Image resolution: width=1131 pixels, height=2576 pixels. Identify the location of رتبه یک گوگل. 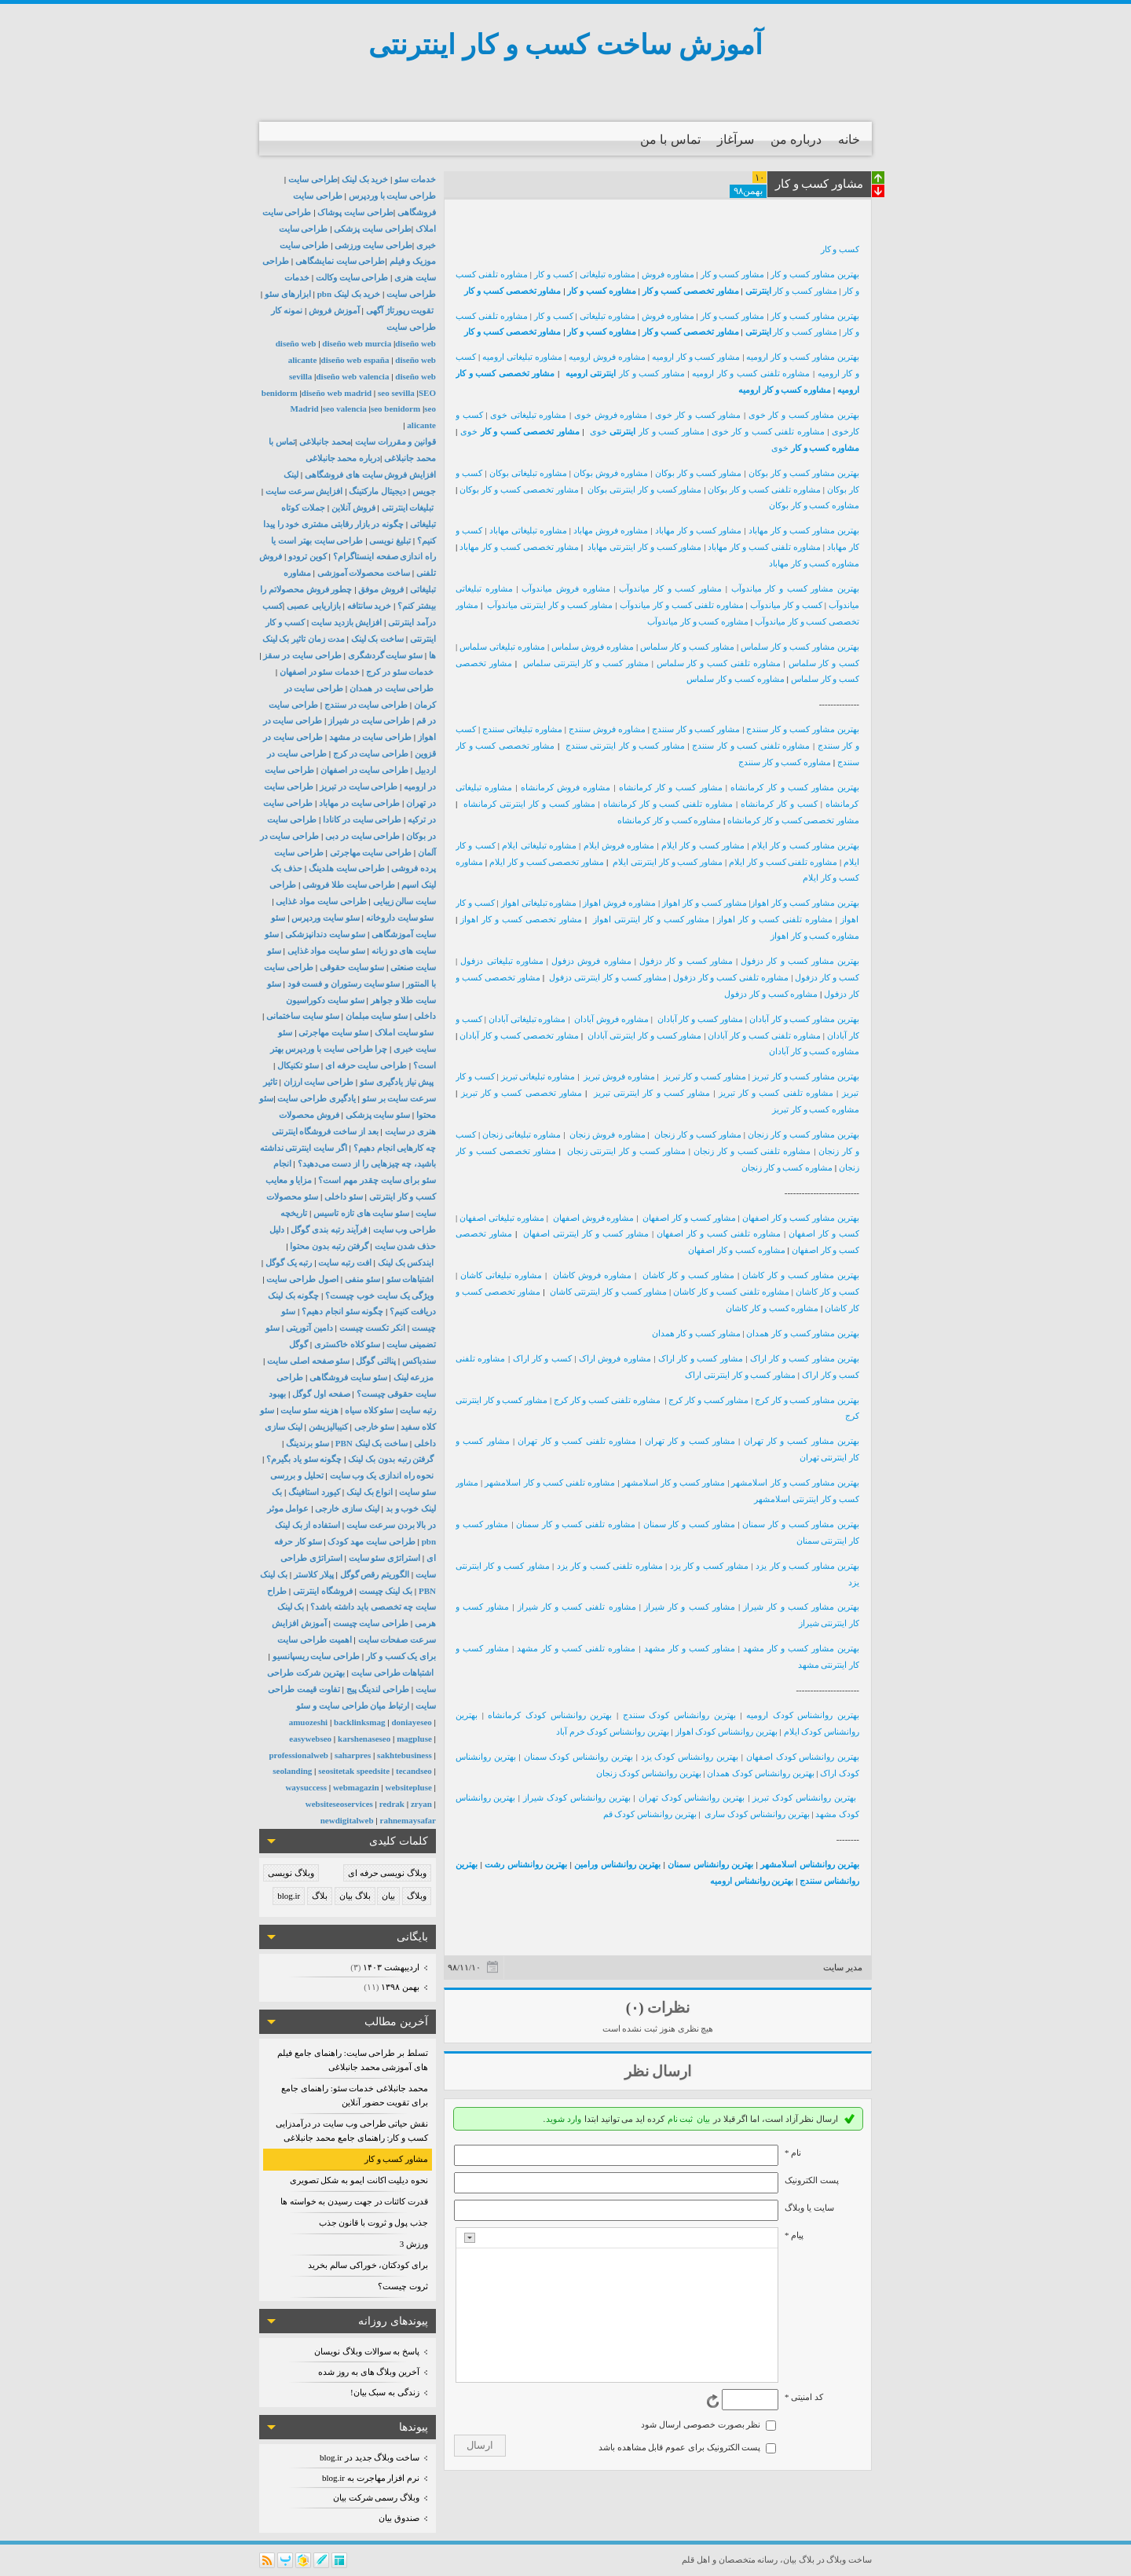
(289, 1262).